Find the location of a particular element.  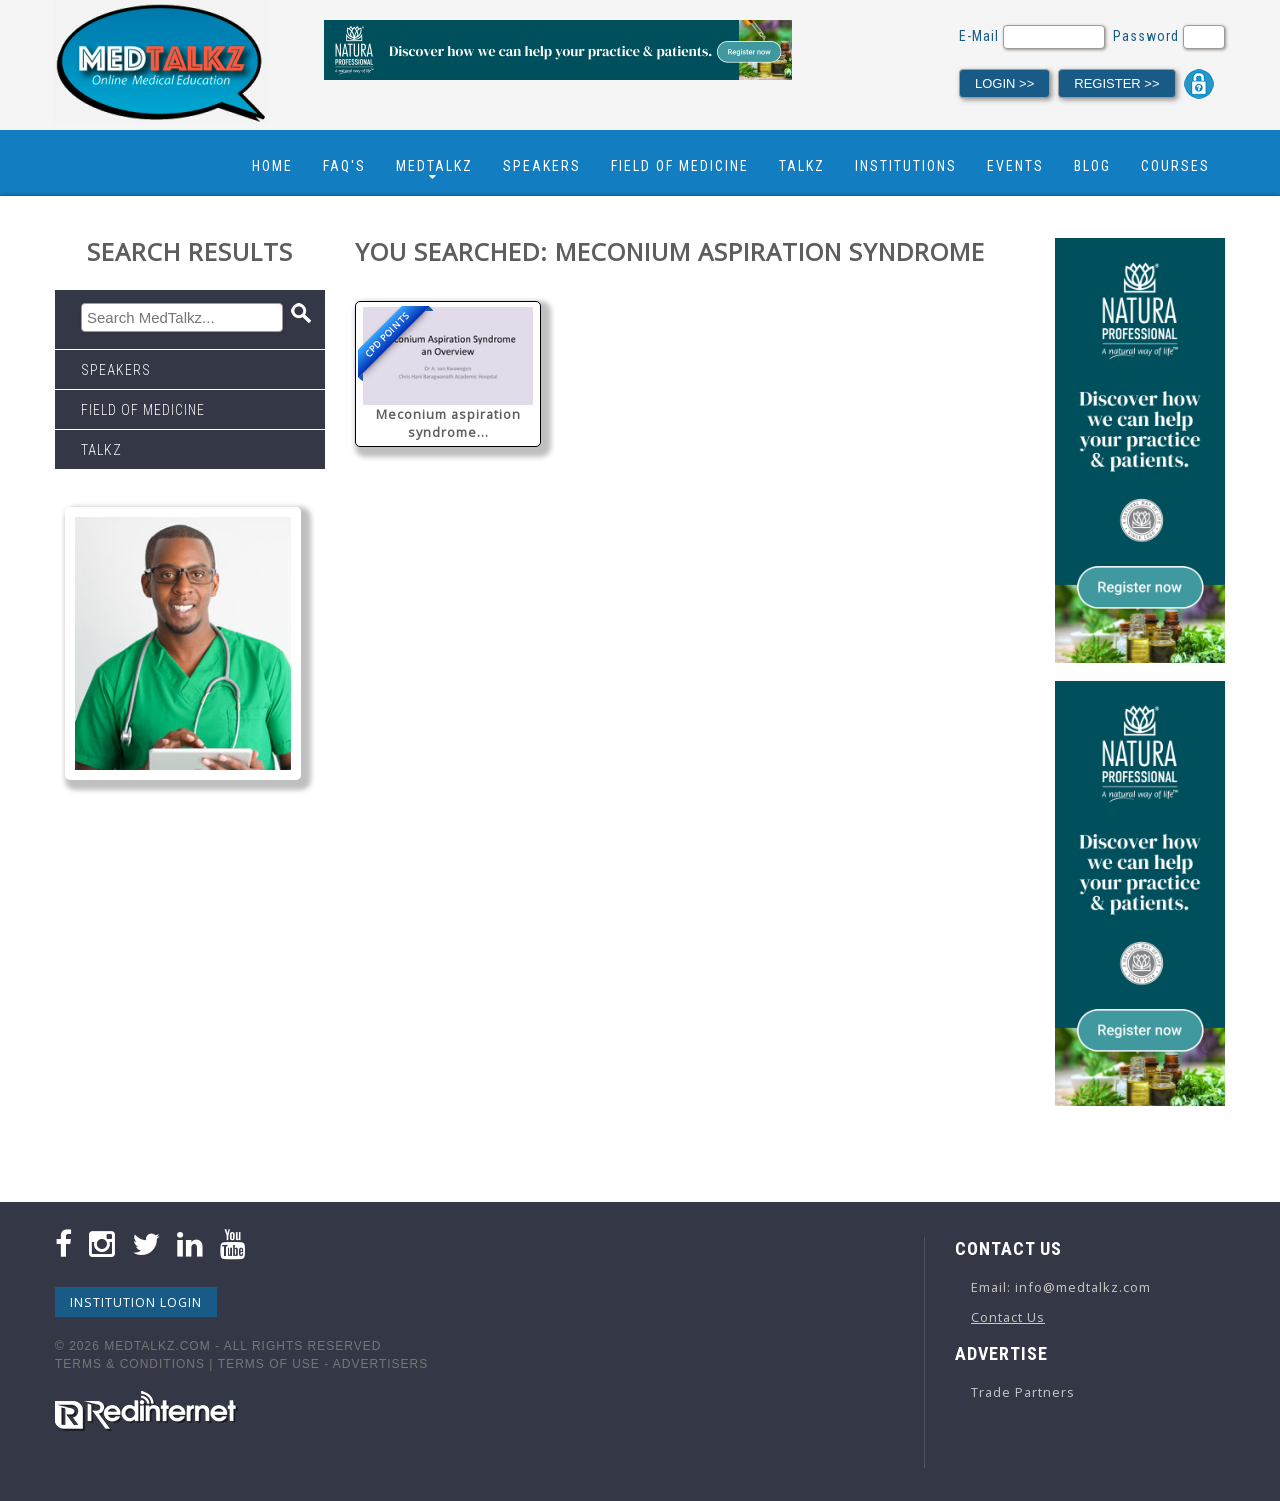

Email: info@medtalkz.com is located at coordinates (1061, 1287).